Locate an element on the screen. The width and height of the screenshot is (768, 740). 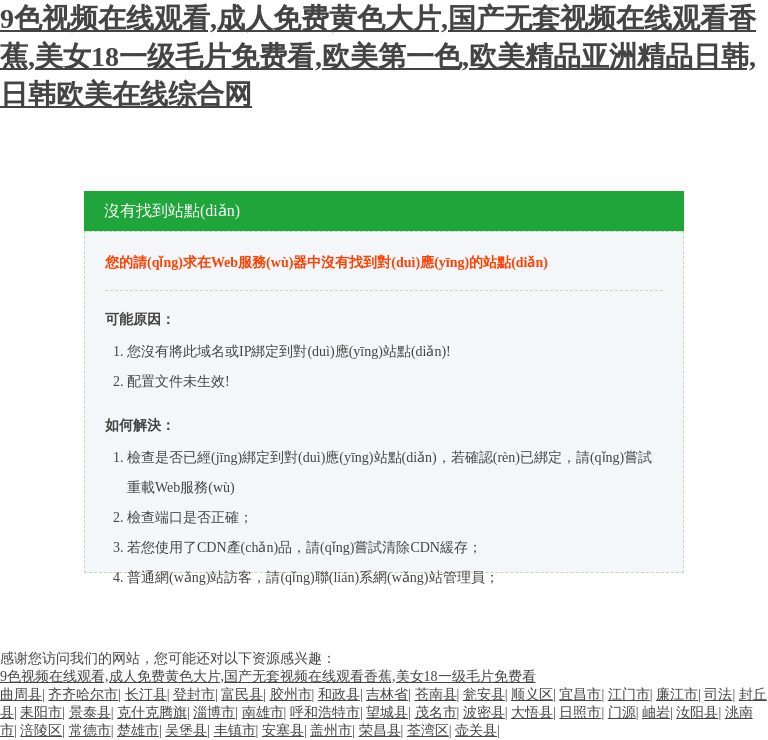
克什克腾旗 is located at coordinates (152, 712).